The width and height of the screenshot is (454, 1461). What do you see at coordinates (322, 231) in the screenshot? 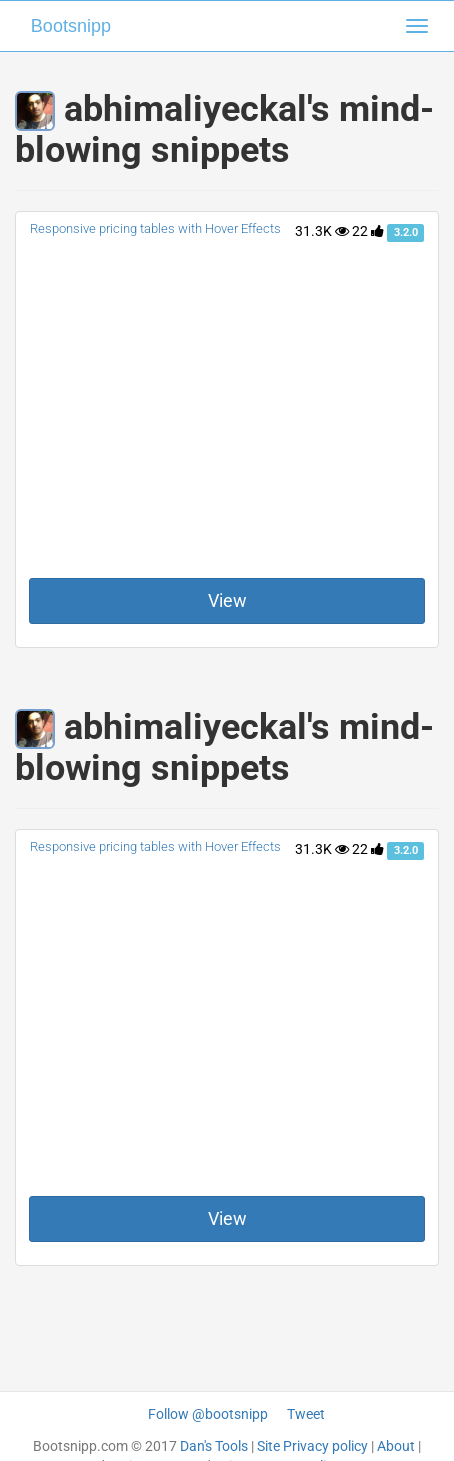
I see `31.3K` at bounding box center [322, 231].